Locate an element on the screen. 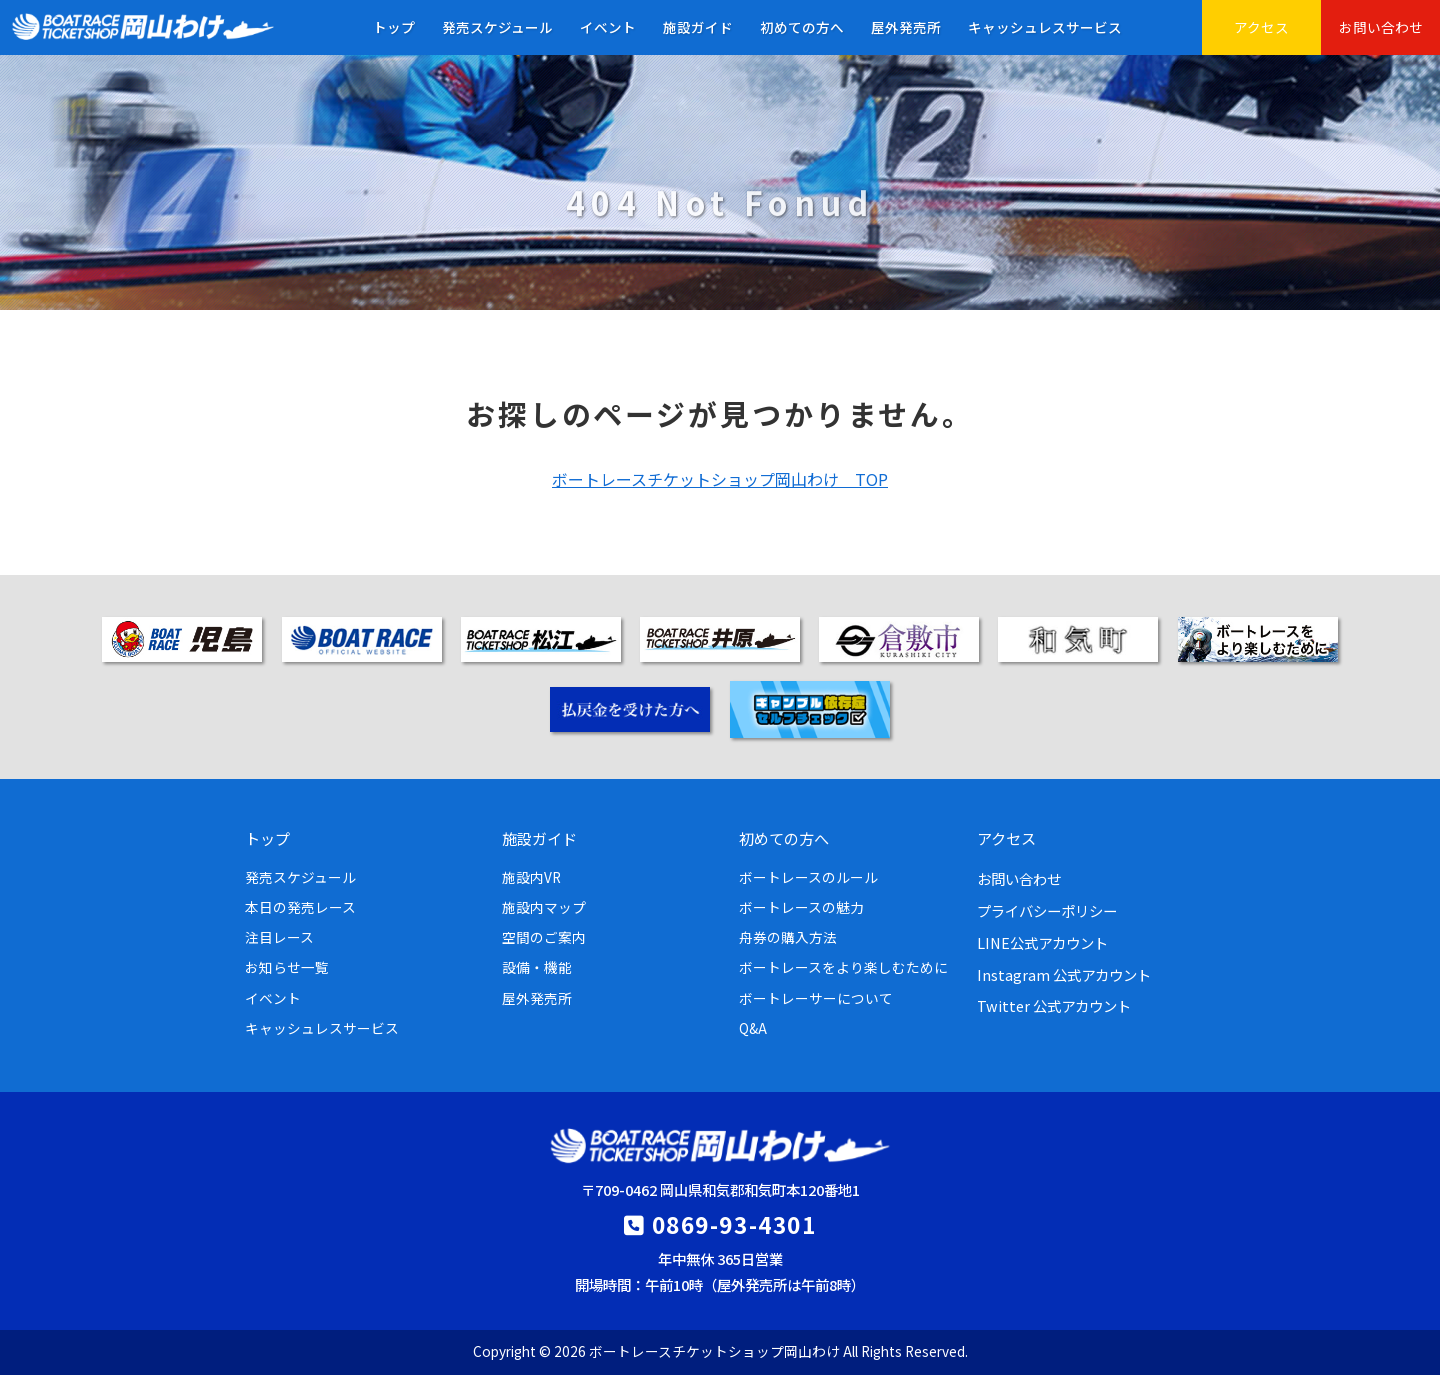  イベント is located at coordinates (608, 27).